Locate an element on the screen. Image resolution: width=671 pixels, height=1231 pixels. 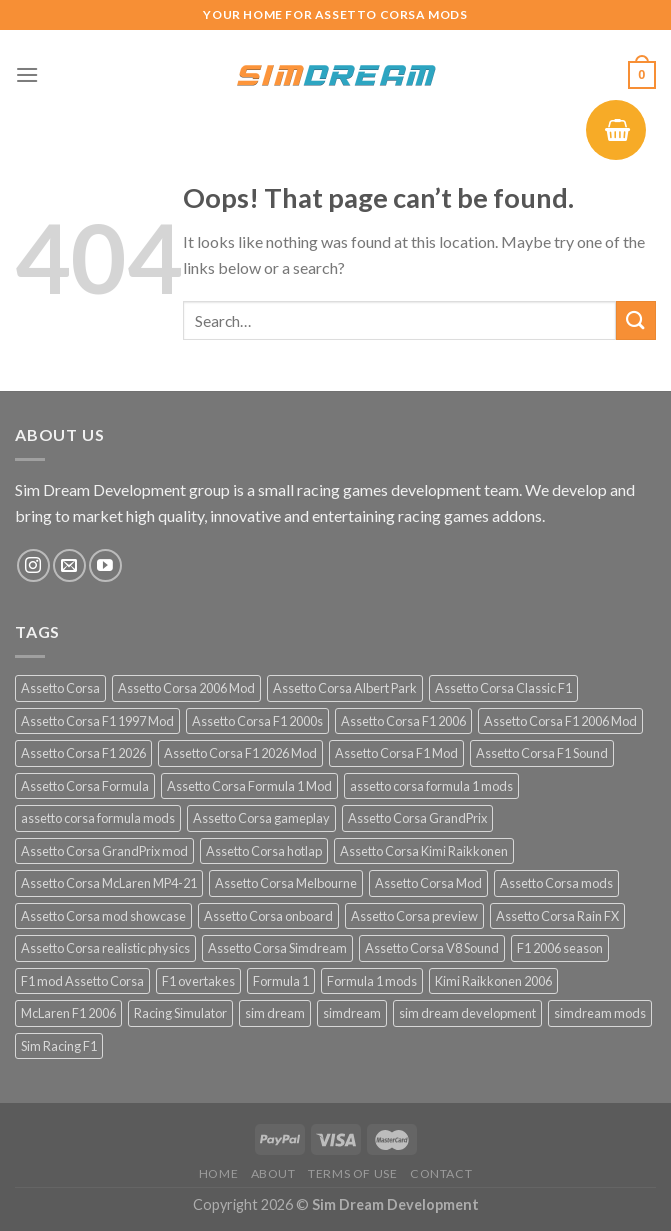
About is located at coordinates (273, 1173).